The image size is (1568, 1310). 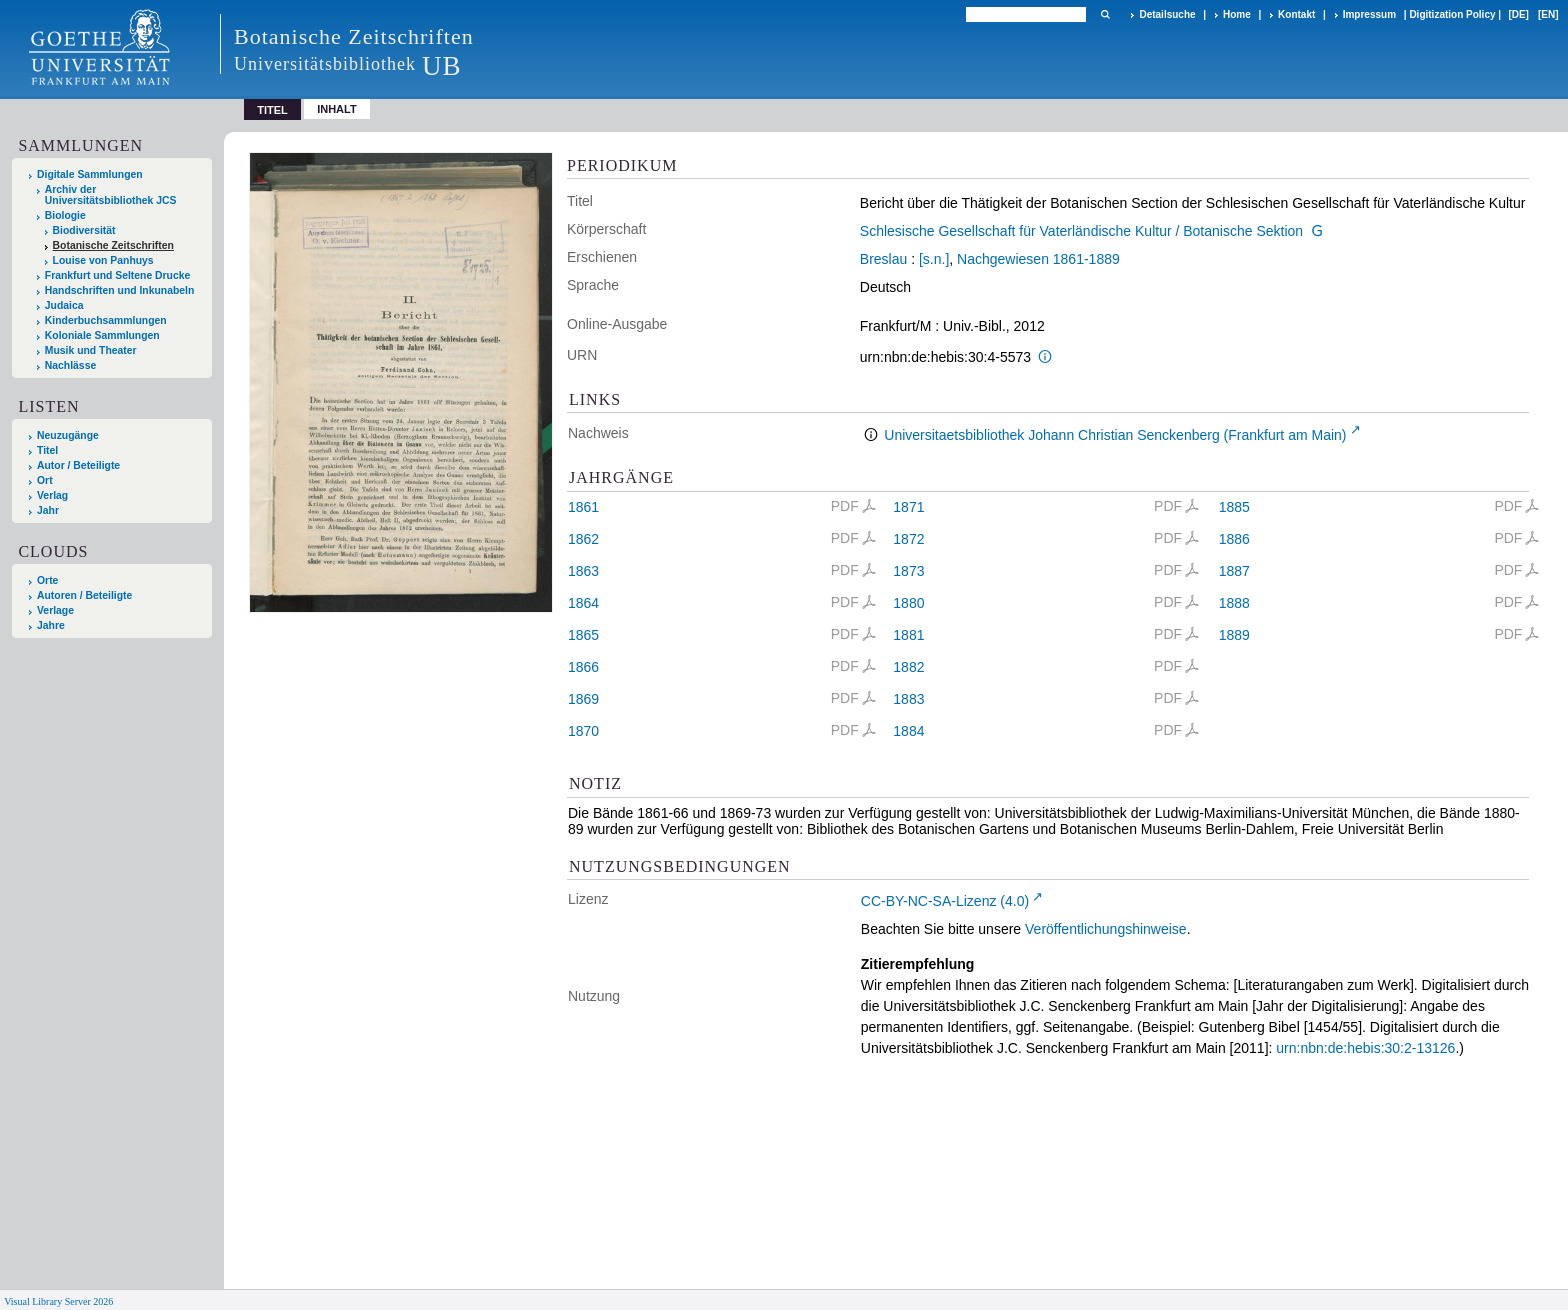 What do you see at coordinates (934, 259) in the screenshot?
I see `[s.n.]` at bounding box center [934, 259].